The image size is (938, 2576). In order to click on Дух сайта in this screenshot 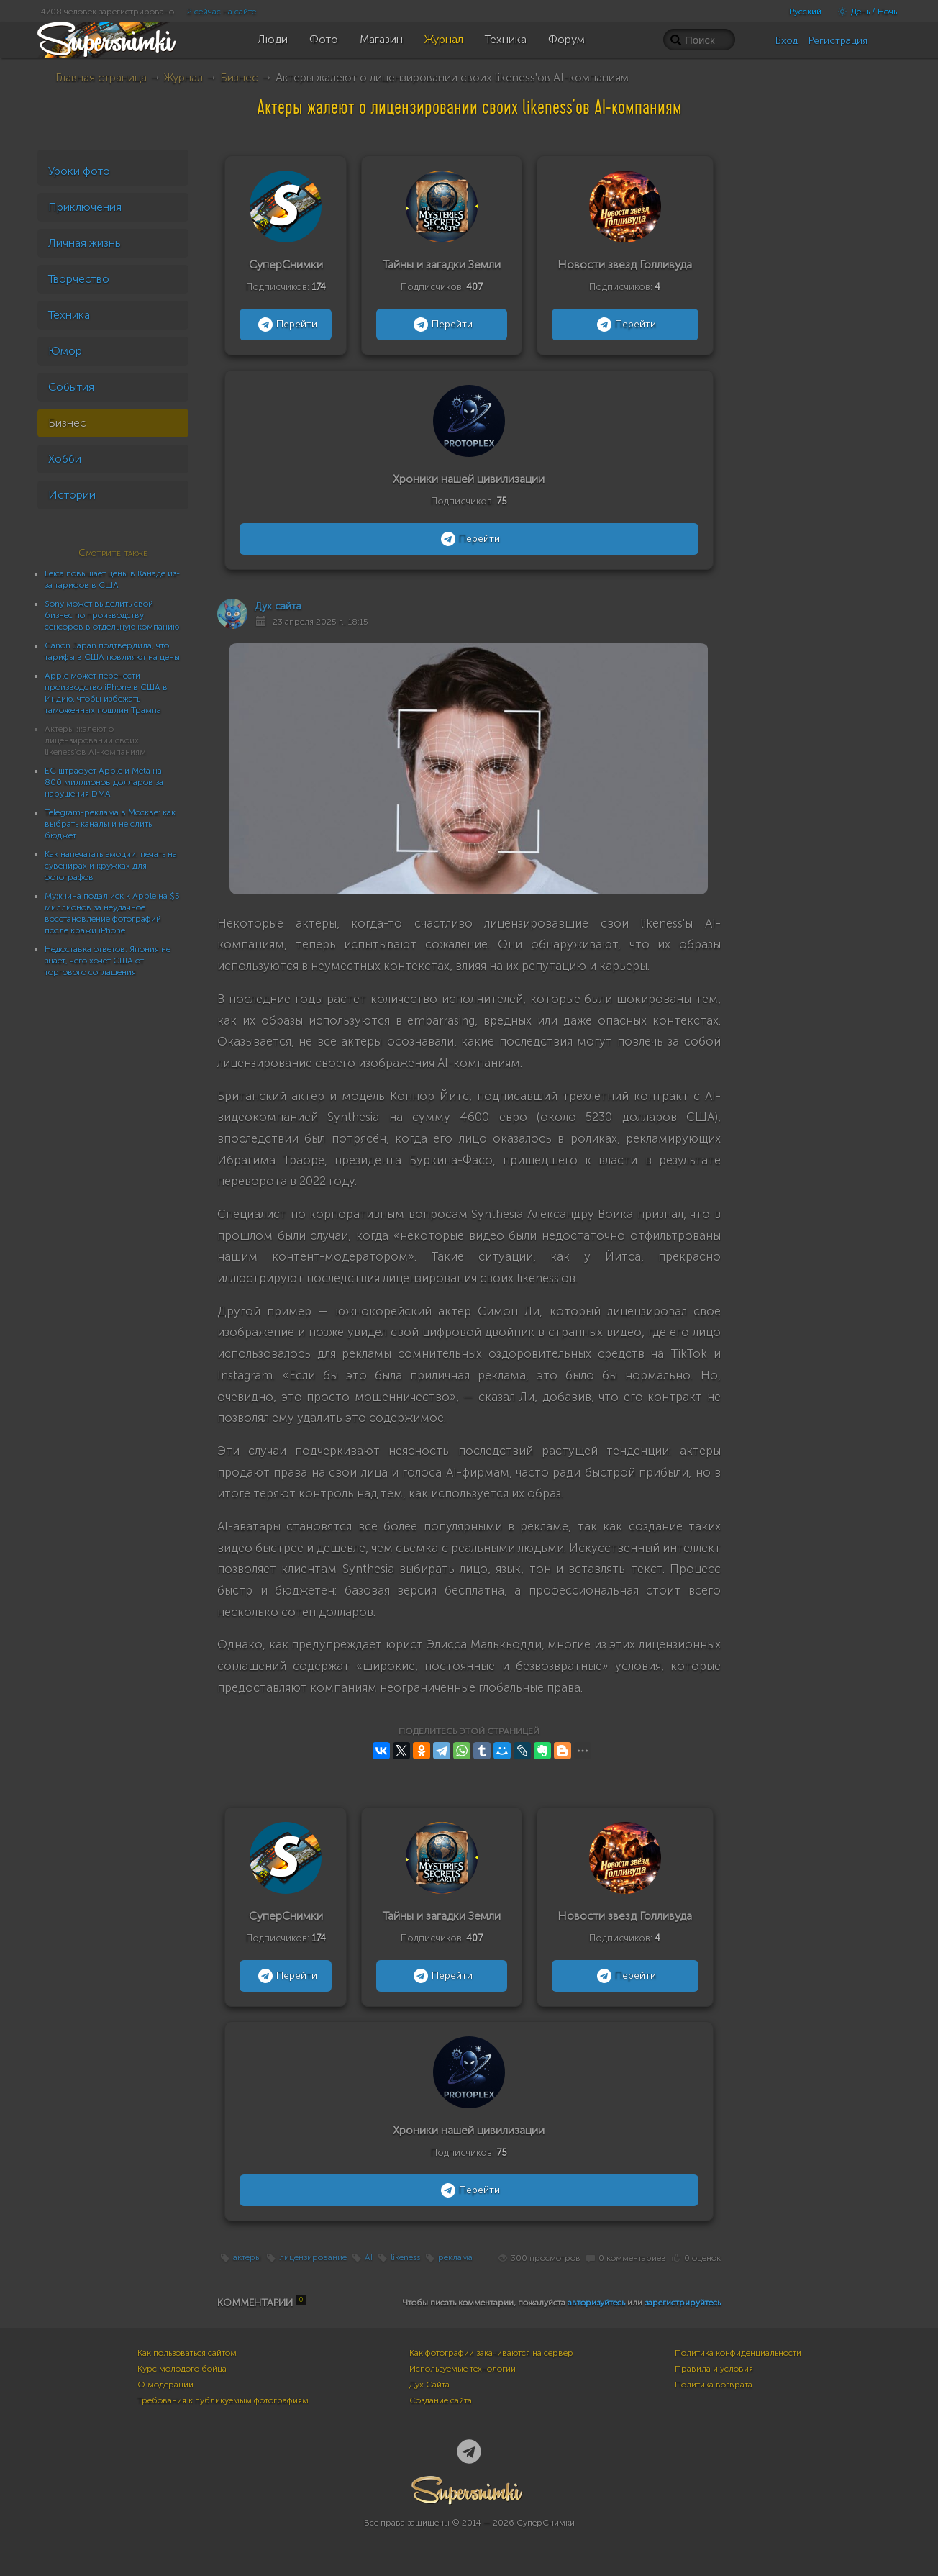, I will do `click(278, 606)`.